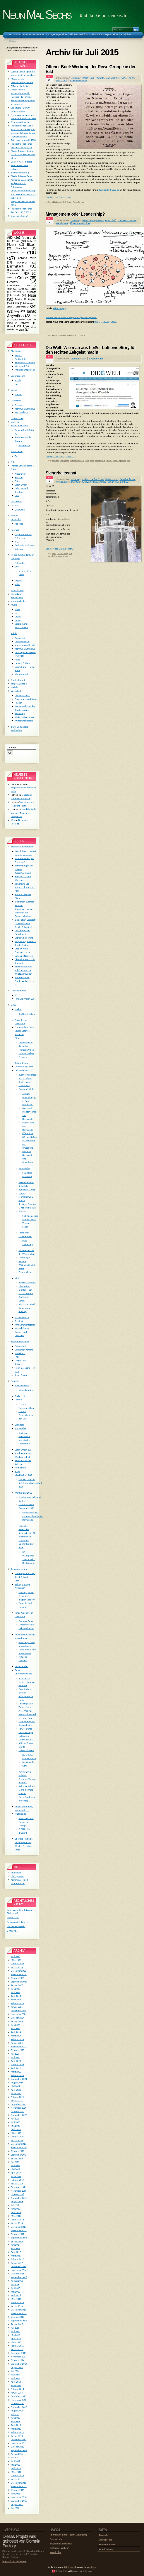 The image size is (144, 2576). Describe the element at coordinates (18, 2010) in the screenshot. I see `Dezember 2024` at that location.